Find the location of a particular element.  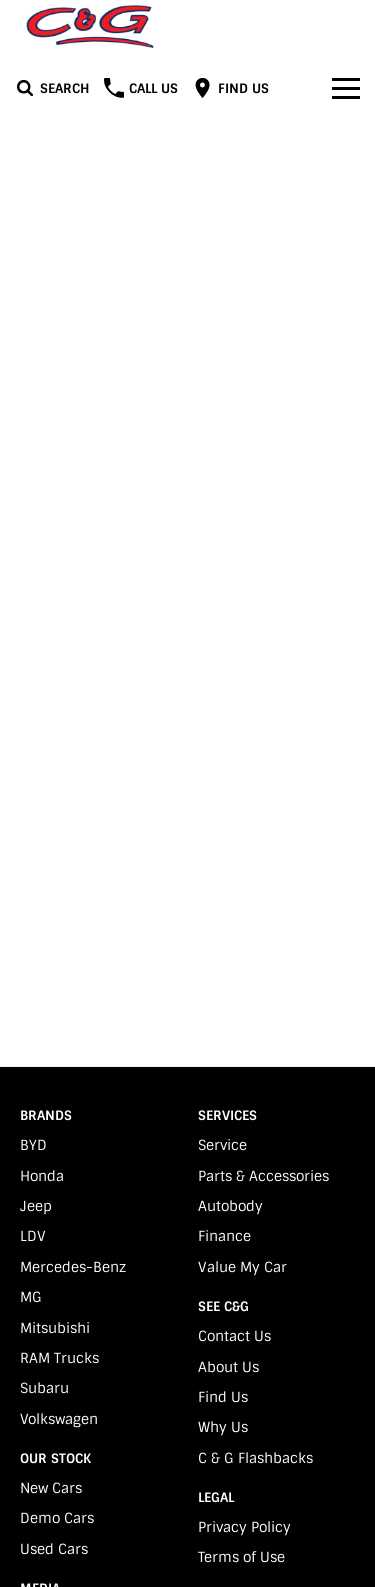

Find Us is located at coordinates (223, 1397).